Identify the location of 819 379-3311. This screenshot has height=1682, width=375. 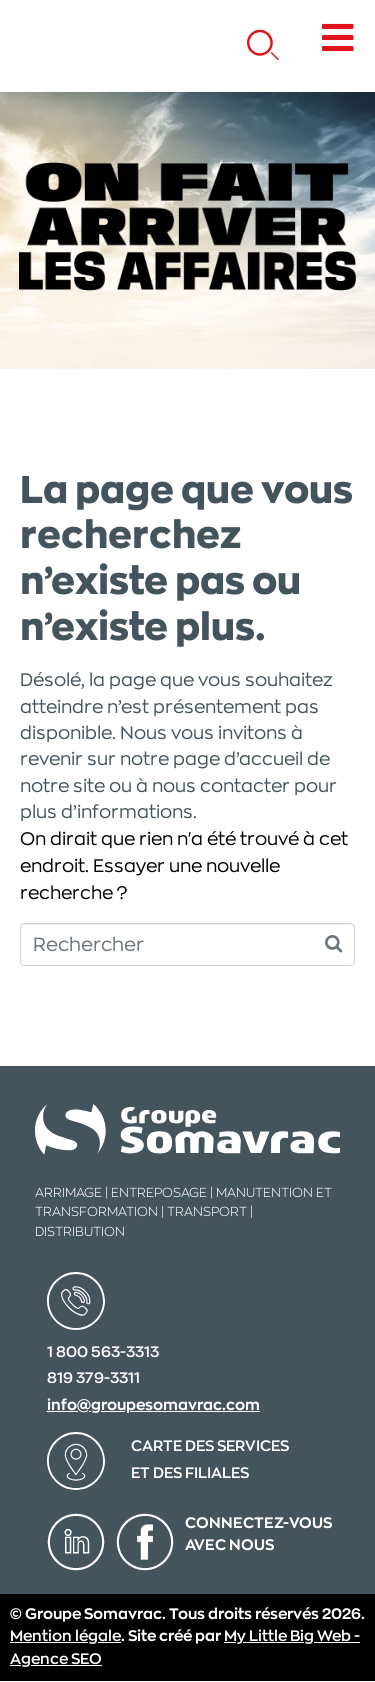
(93, 1378).